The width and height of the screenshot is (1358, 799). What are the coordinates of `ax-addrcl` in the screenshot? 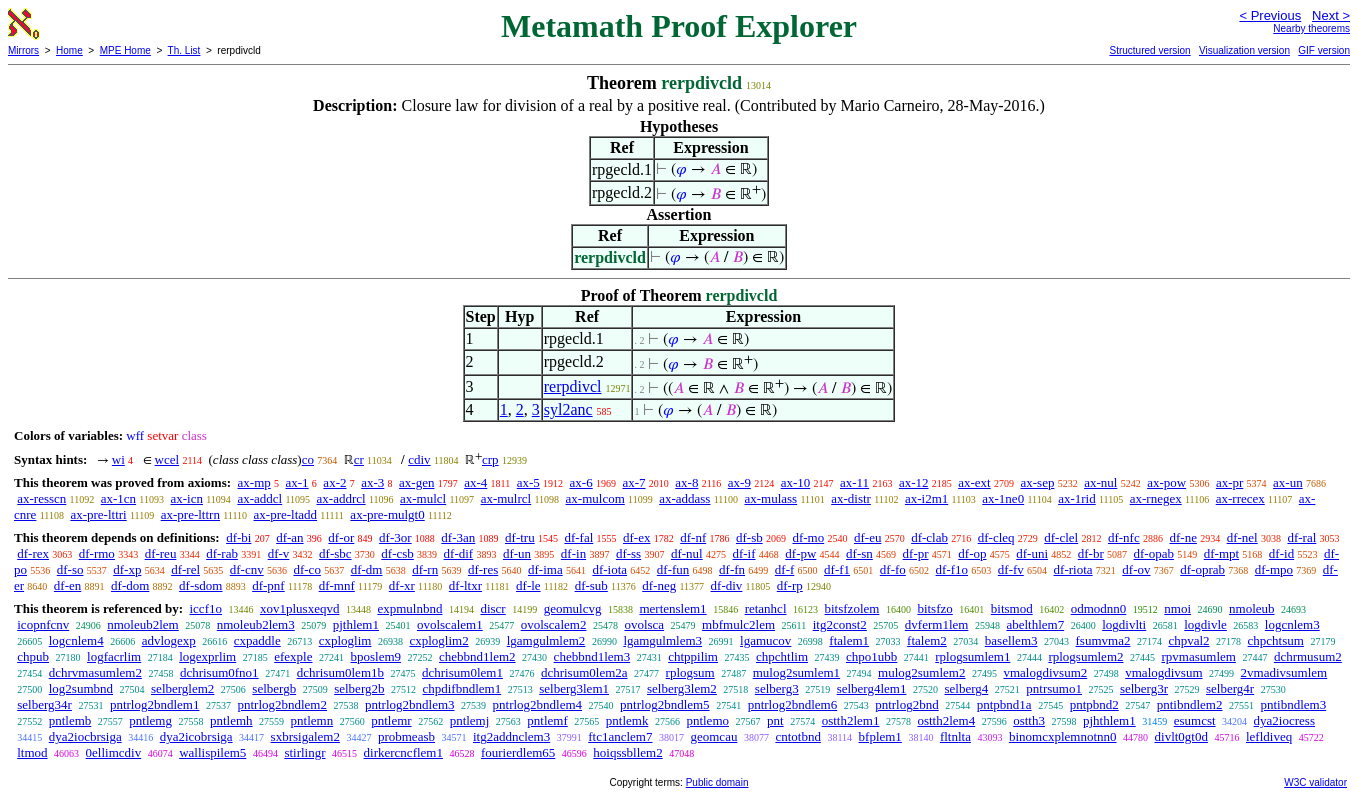 It's located at (341, 498).